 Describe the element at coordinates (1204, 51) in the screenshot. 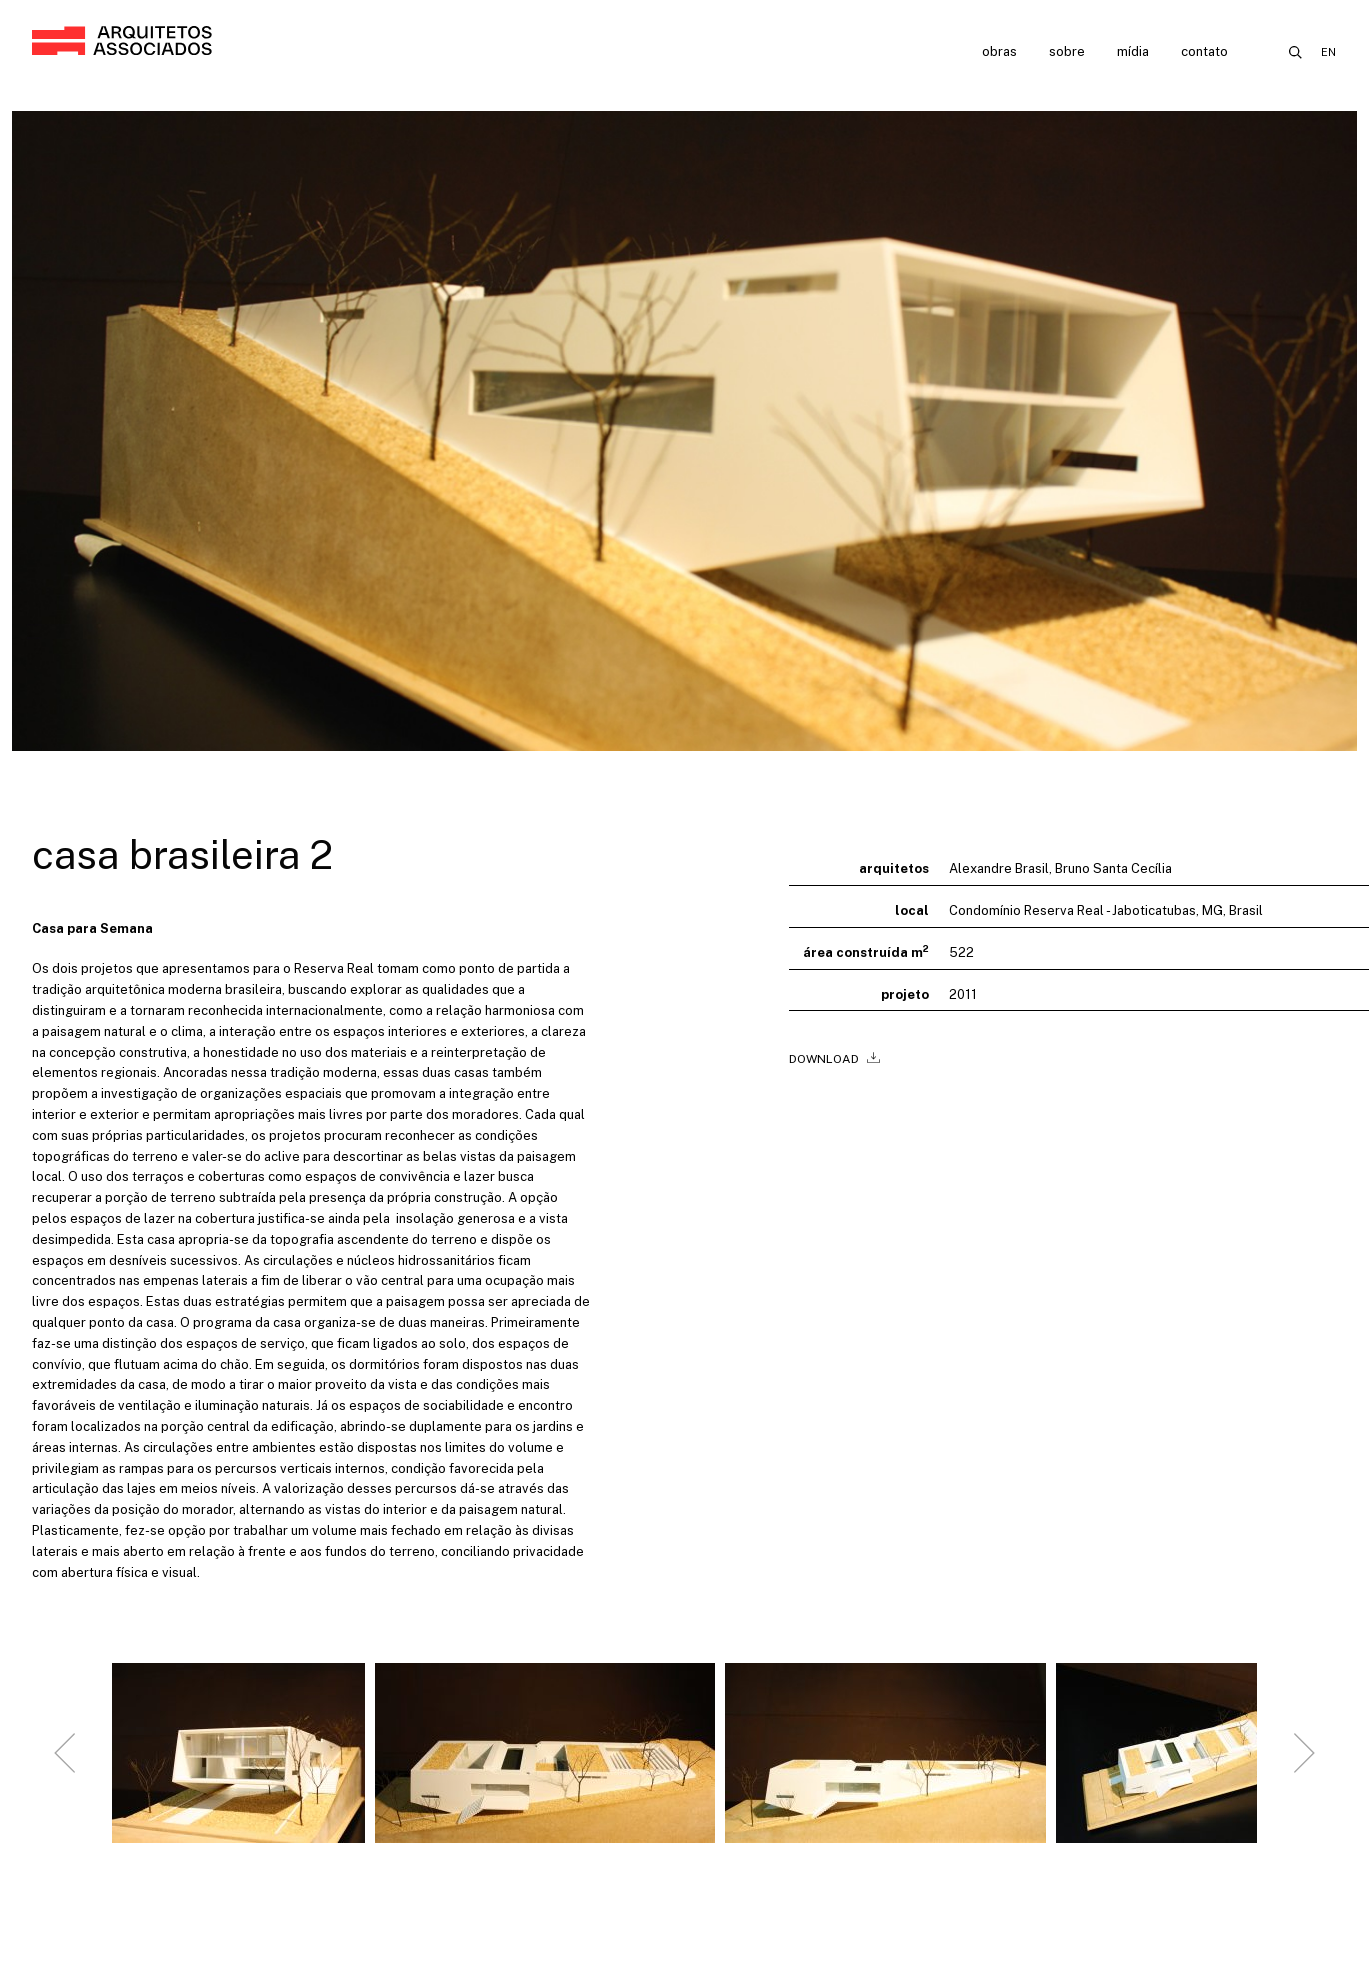

I see `Contato` at that location.